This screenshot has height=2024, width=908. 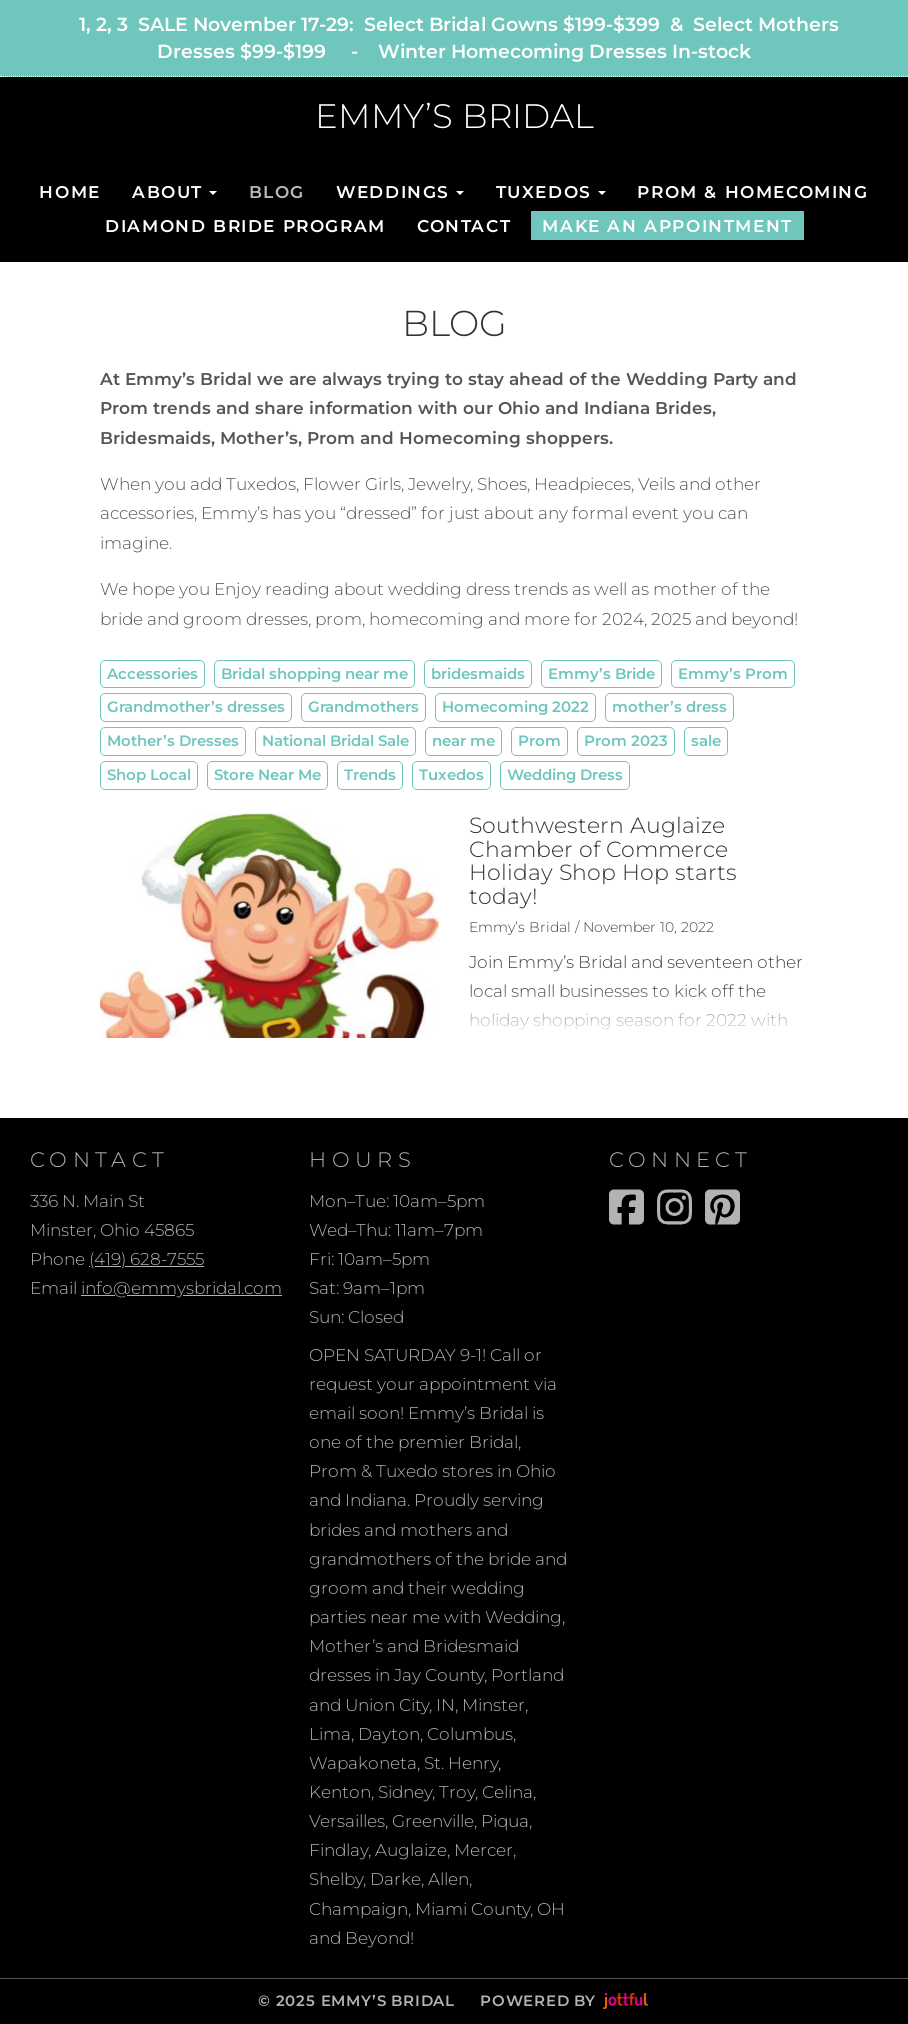 I want to click on Make An Appointment [menuitem], so click(x=667, y=226).